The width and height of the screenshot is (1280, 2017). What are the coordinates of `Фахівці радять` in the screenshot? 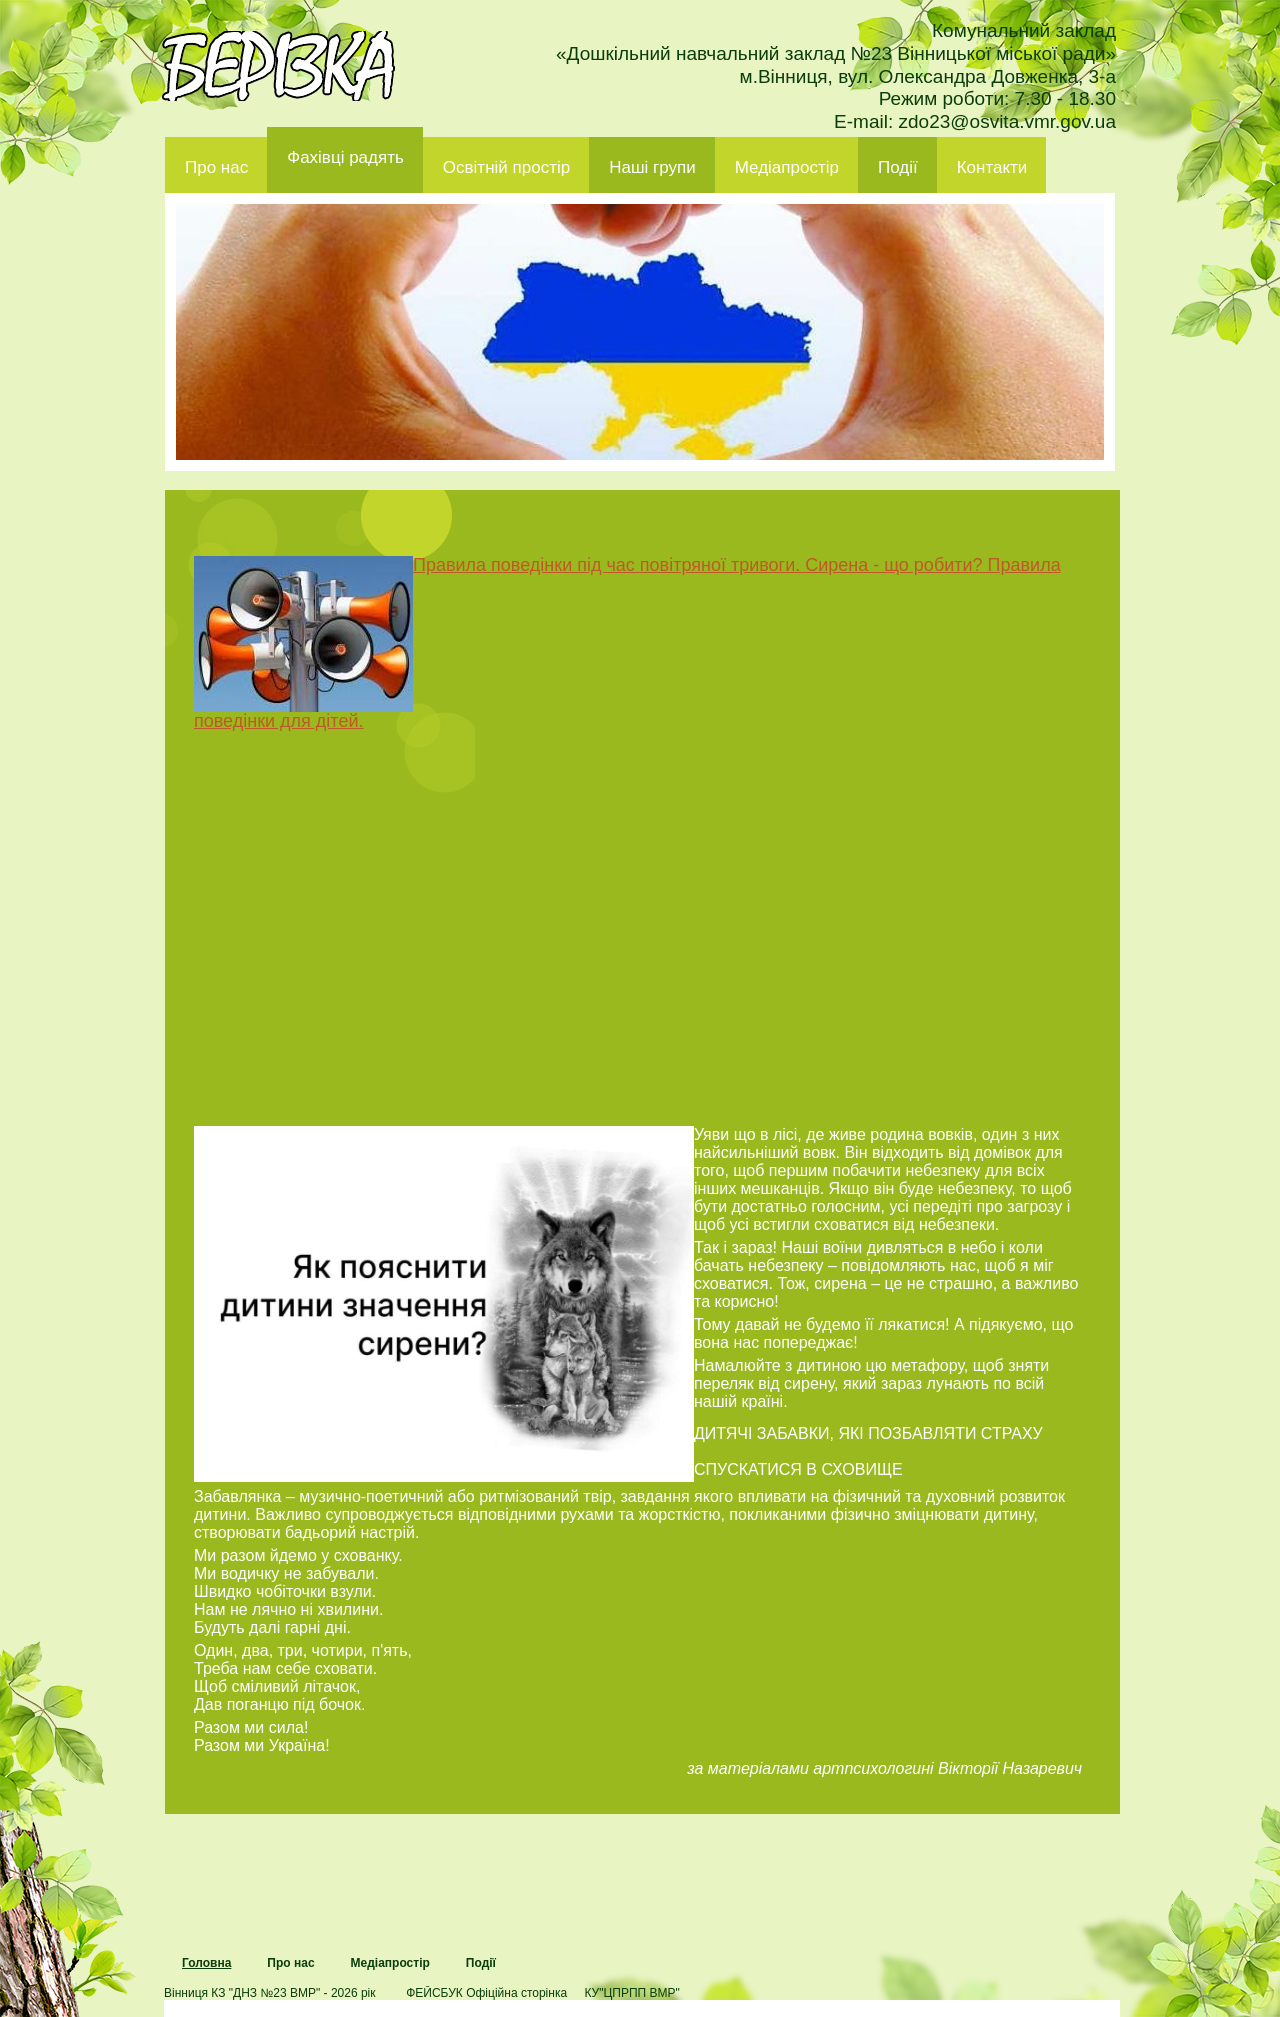 It's located at (345, 157).